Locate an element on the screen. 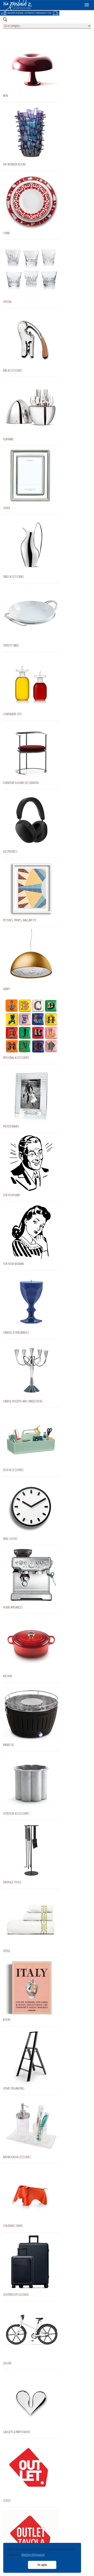 The width and height of the screenshot is (94, 2576). LIGHTWEIGHT LUGGAGE is located at coordinates (16, 2294).